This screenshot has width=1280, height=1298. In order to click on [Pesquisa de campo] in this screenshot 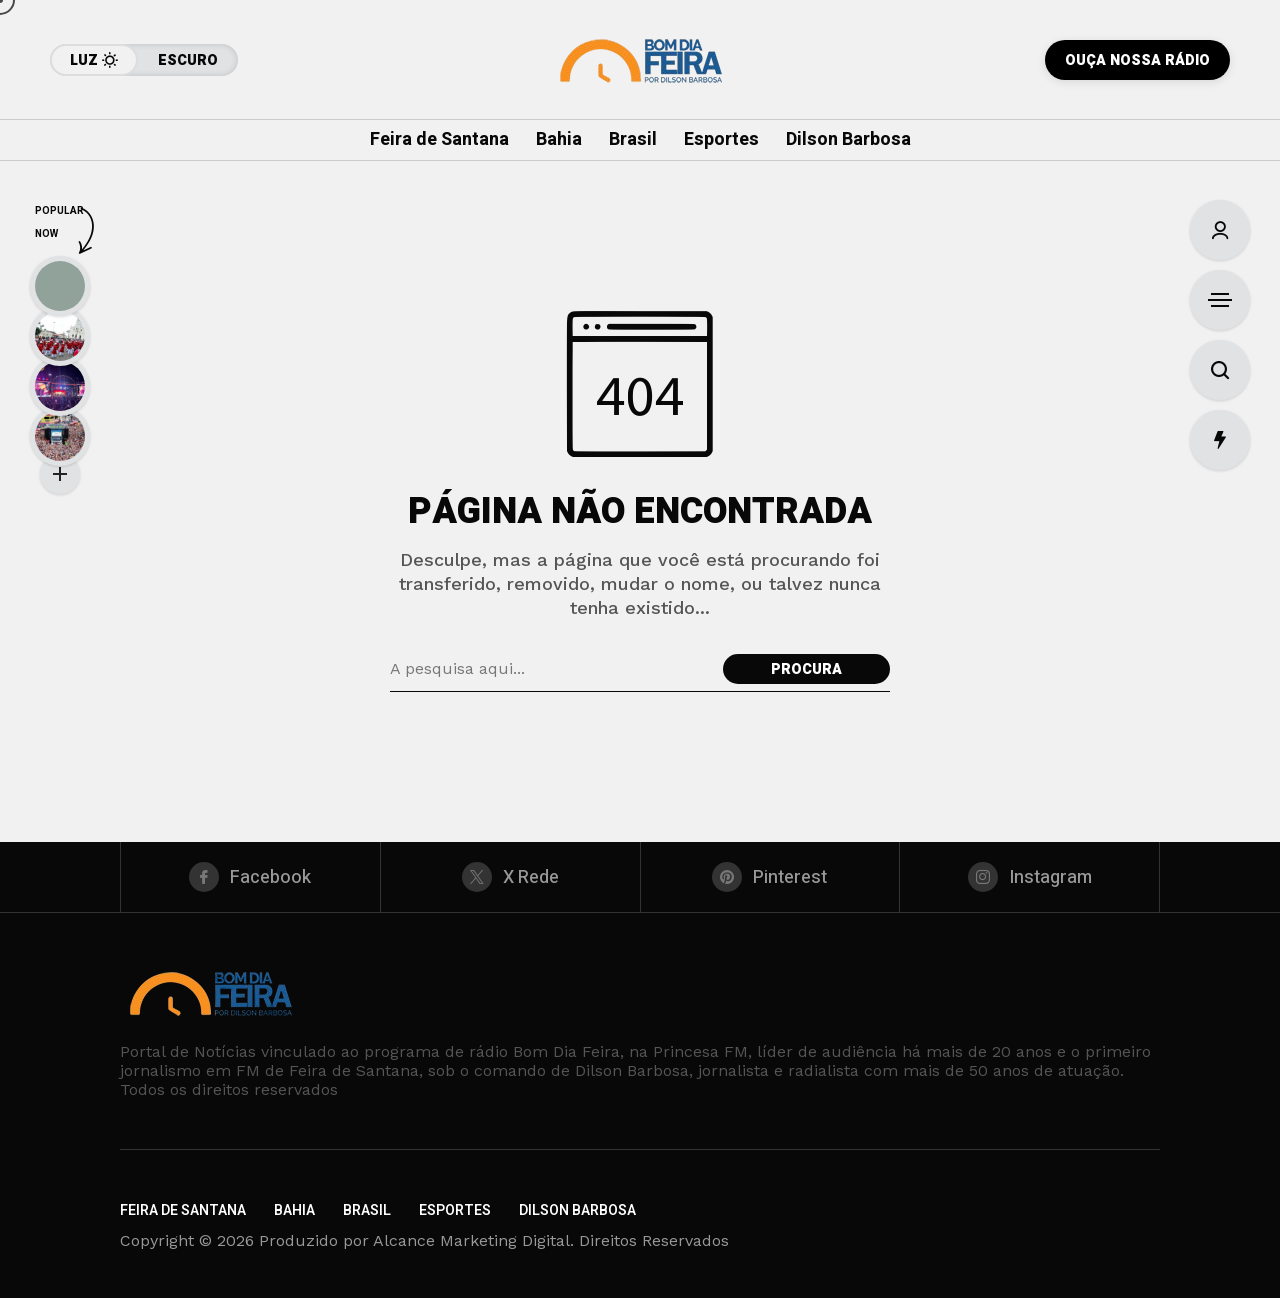, I will do `click(551, 669)`.